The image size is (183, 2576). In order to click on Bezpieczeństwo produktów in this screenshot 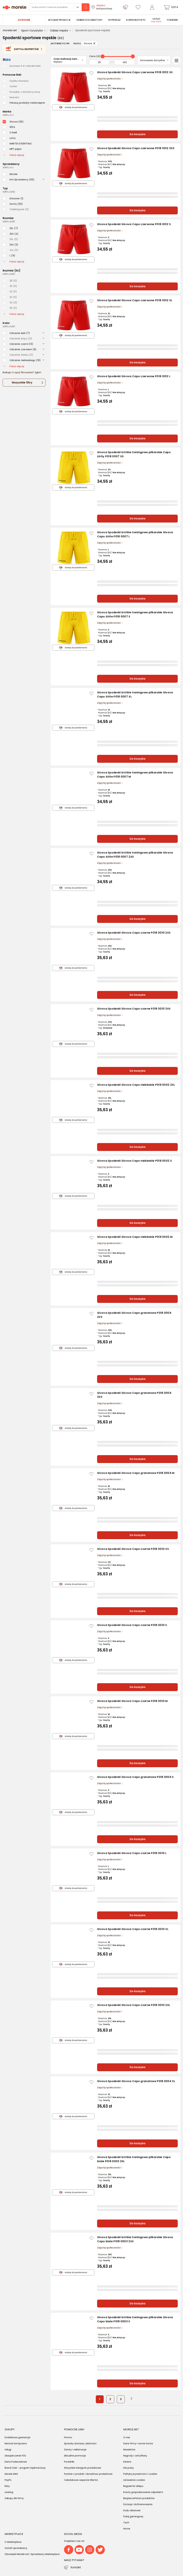, I will do `click(139, 2498)`.